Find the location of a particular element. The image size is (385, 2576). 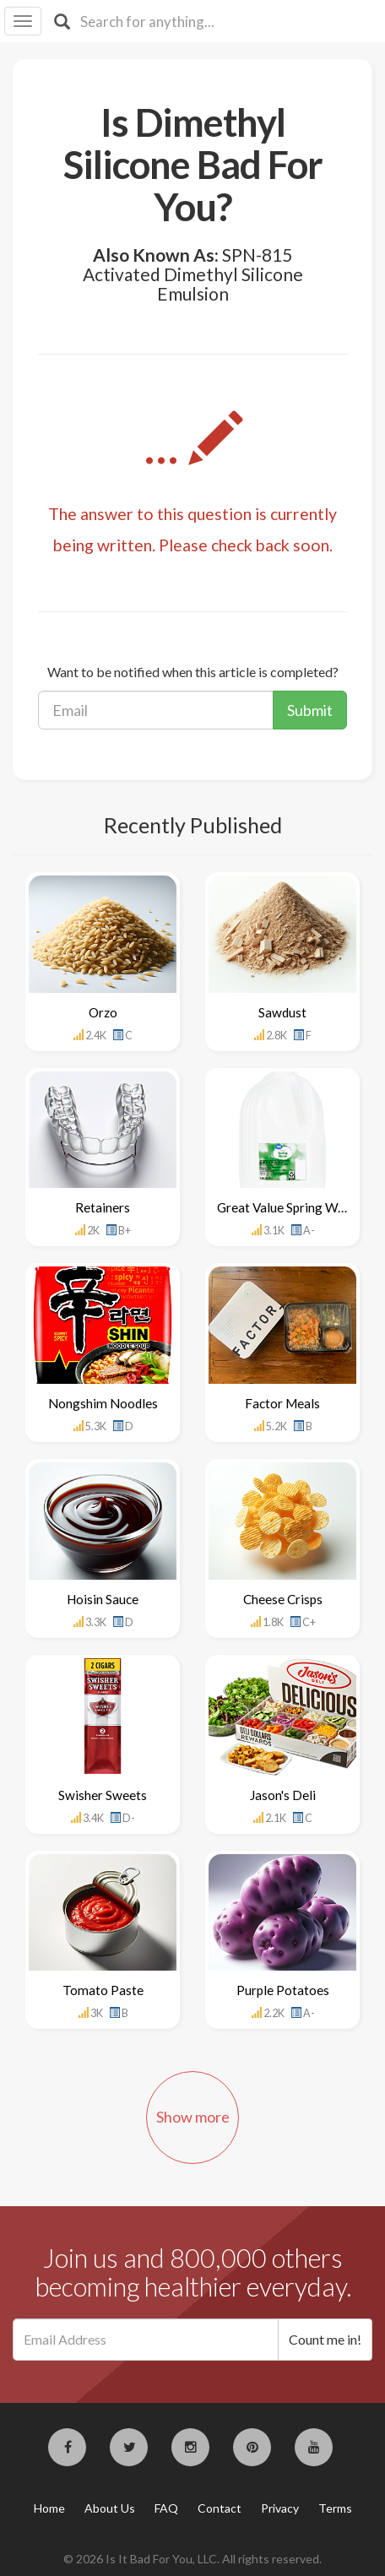

© 2026 Is It Bad For You, LLC. All rights reserved. is located at coordinates (192, 2559).